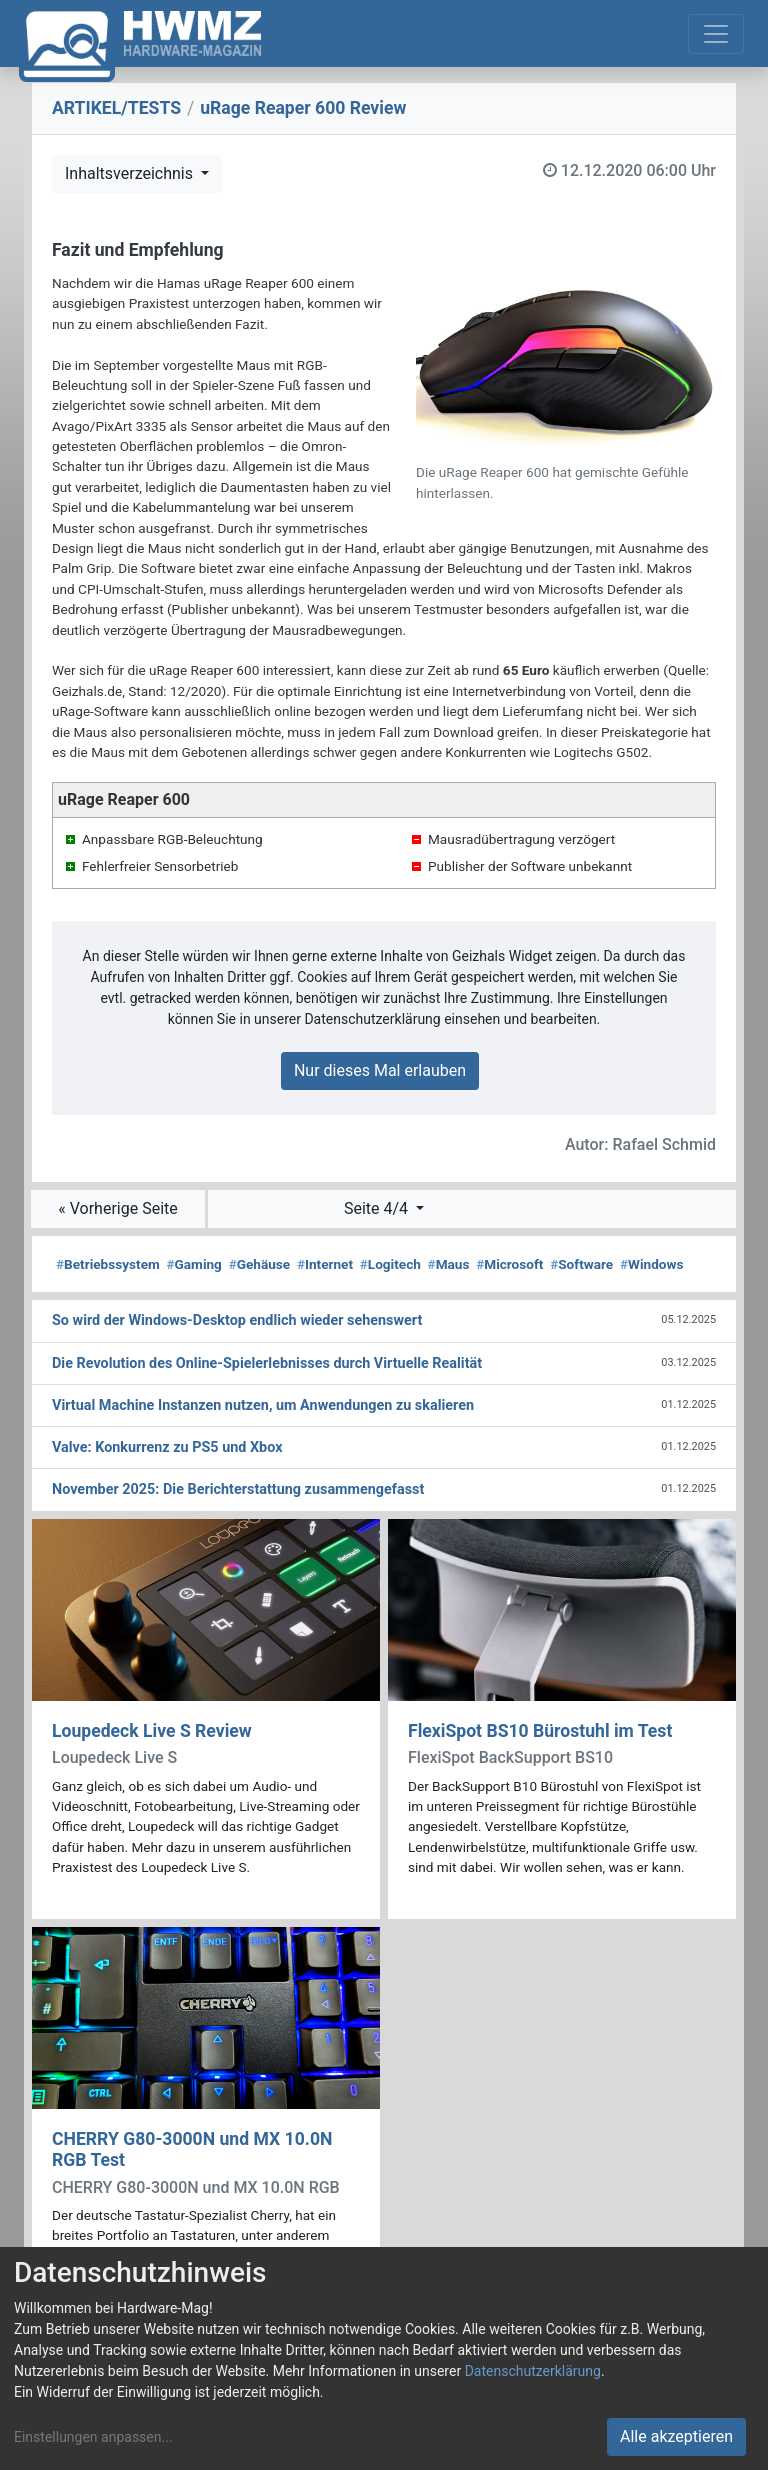 Image resolution: width=768 pixels, height=2470 pixels. What do you see at coordinates (390, 1264) in the screenshot?
I see `Logitech` at bounding box center [390, 1264].